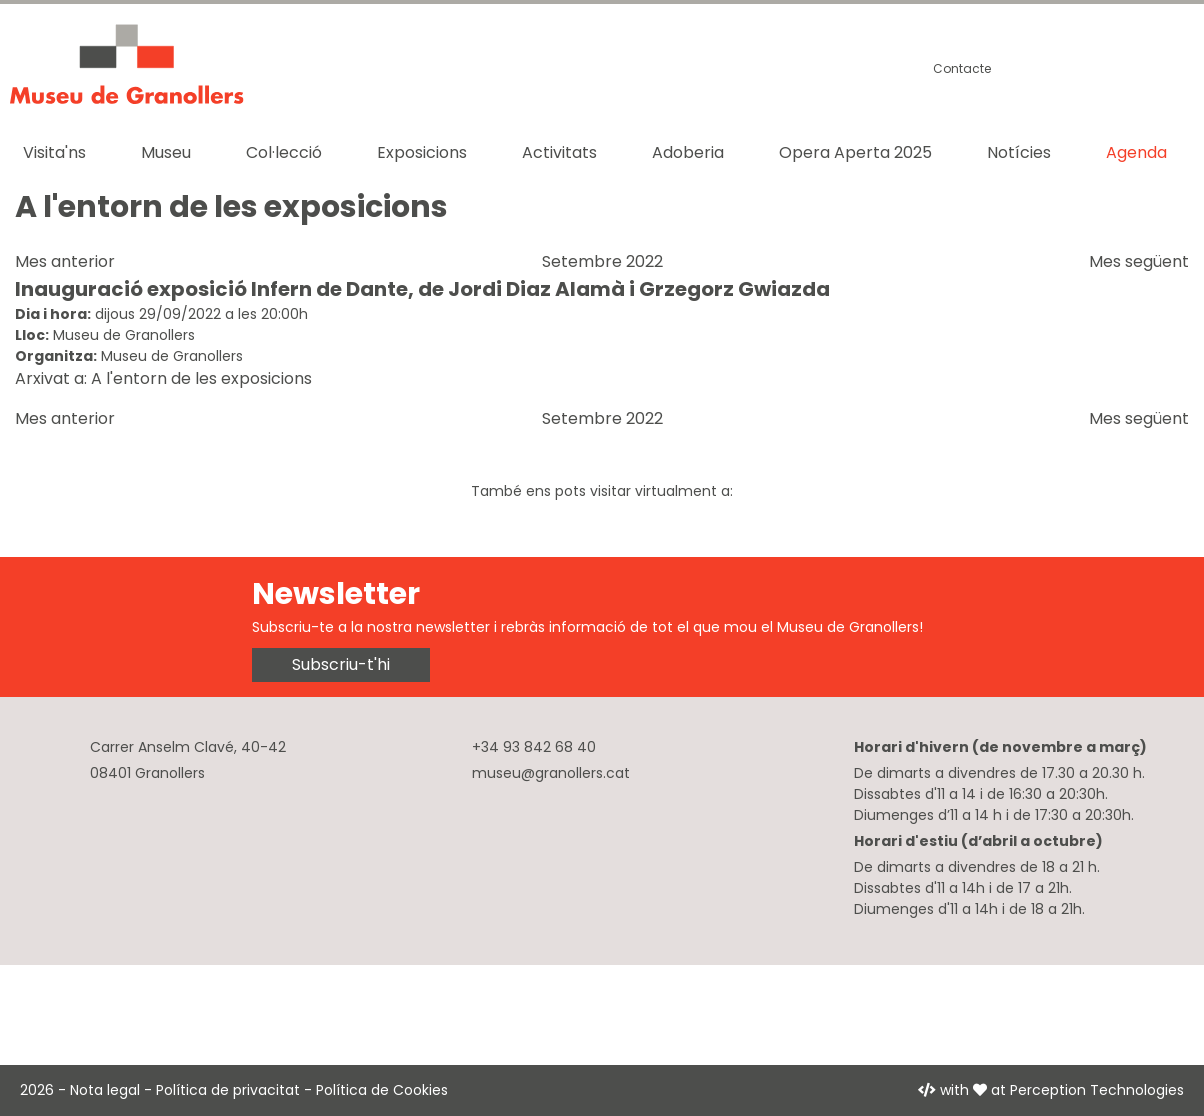  What do you see at coordinates (962, 68) in the screenshot?
I see `Contacte` at bounding box center [962, 68].